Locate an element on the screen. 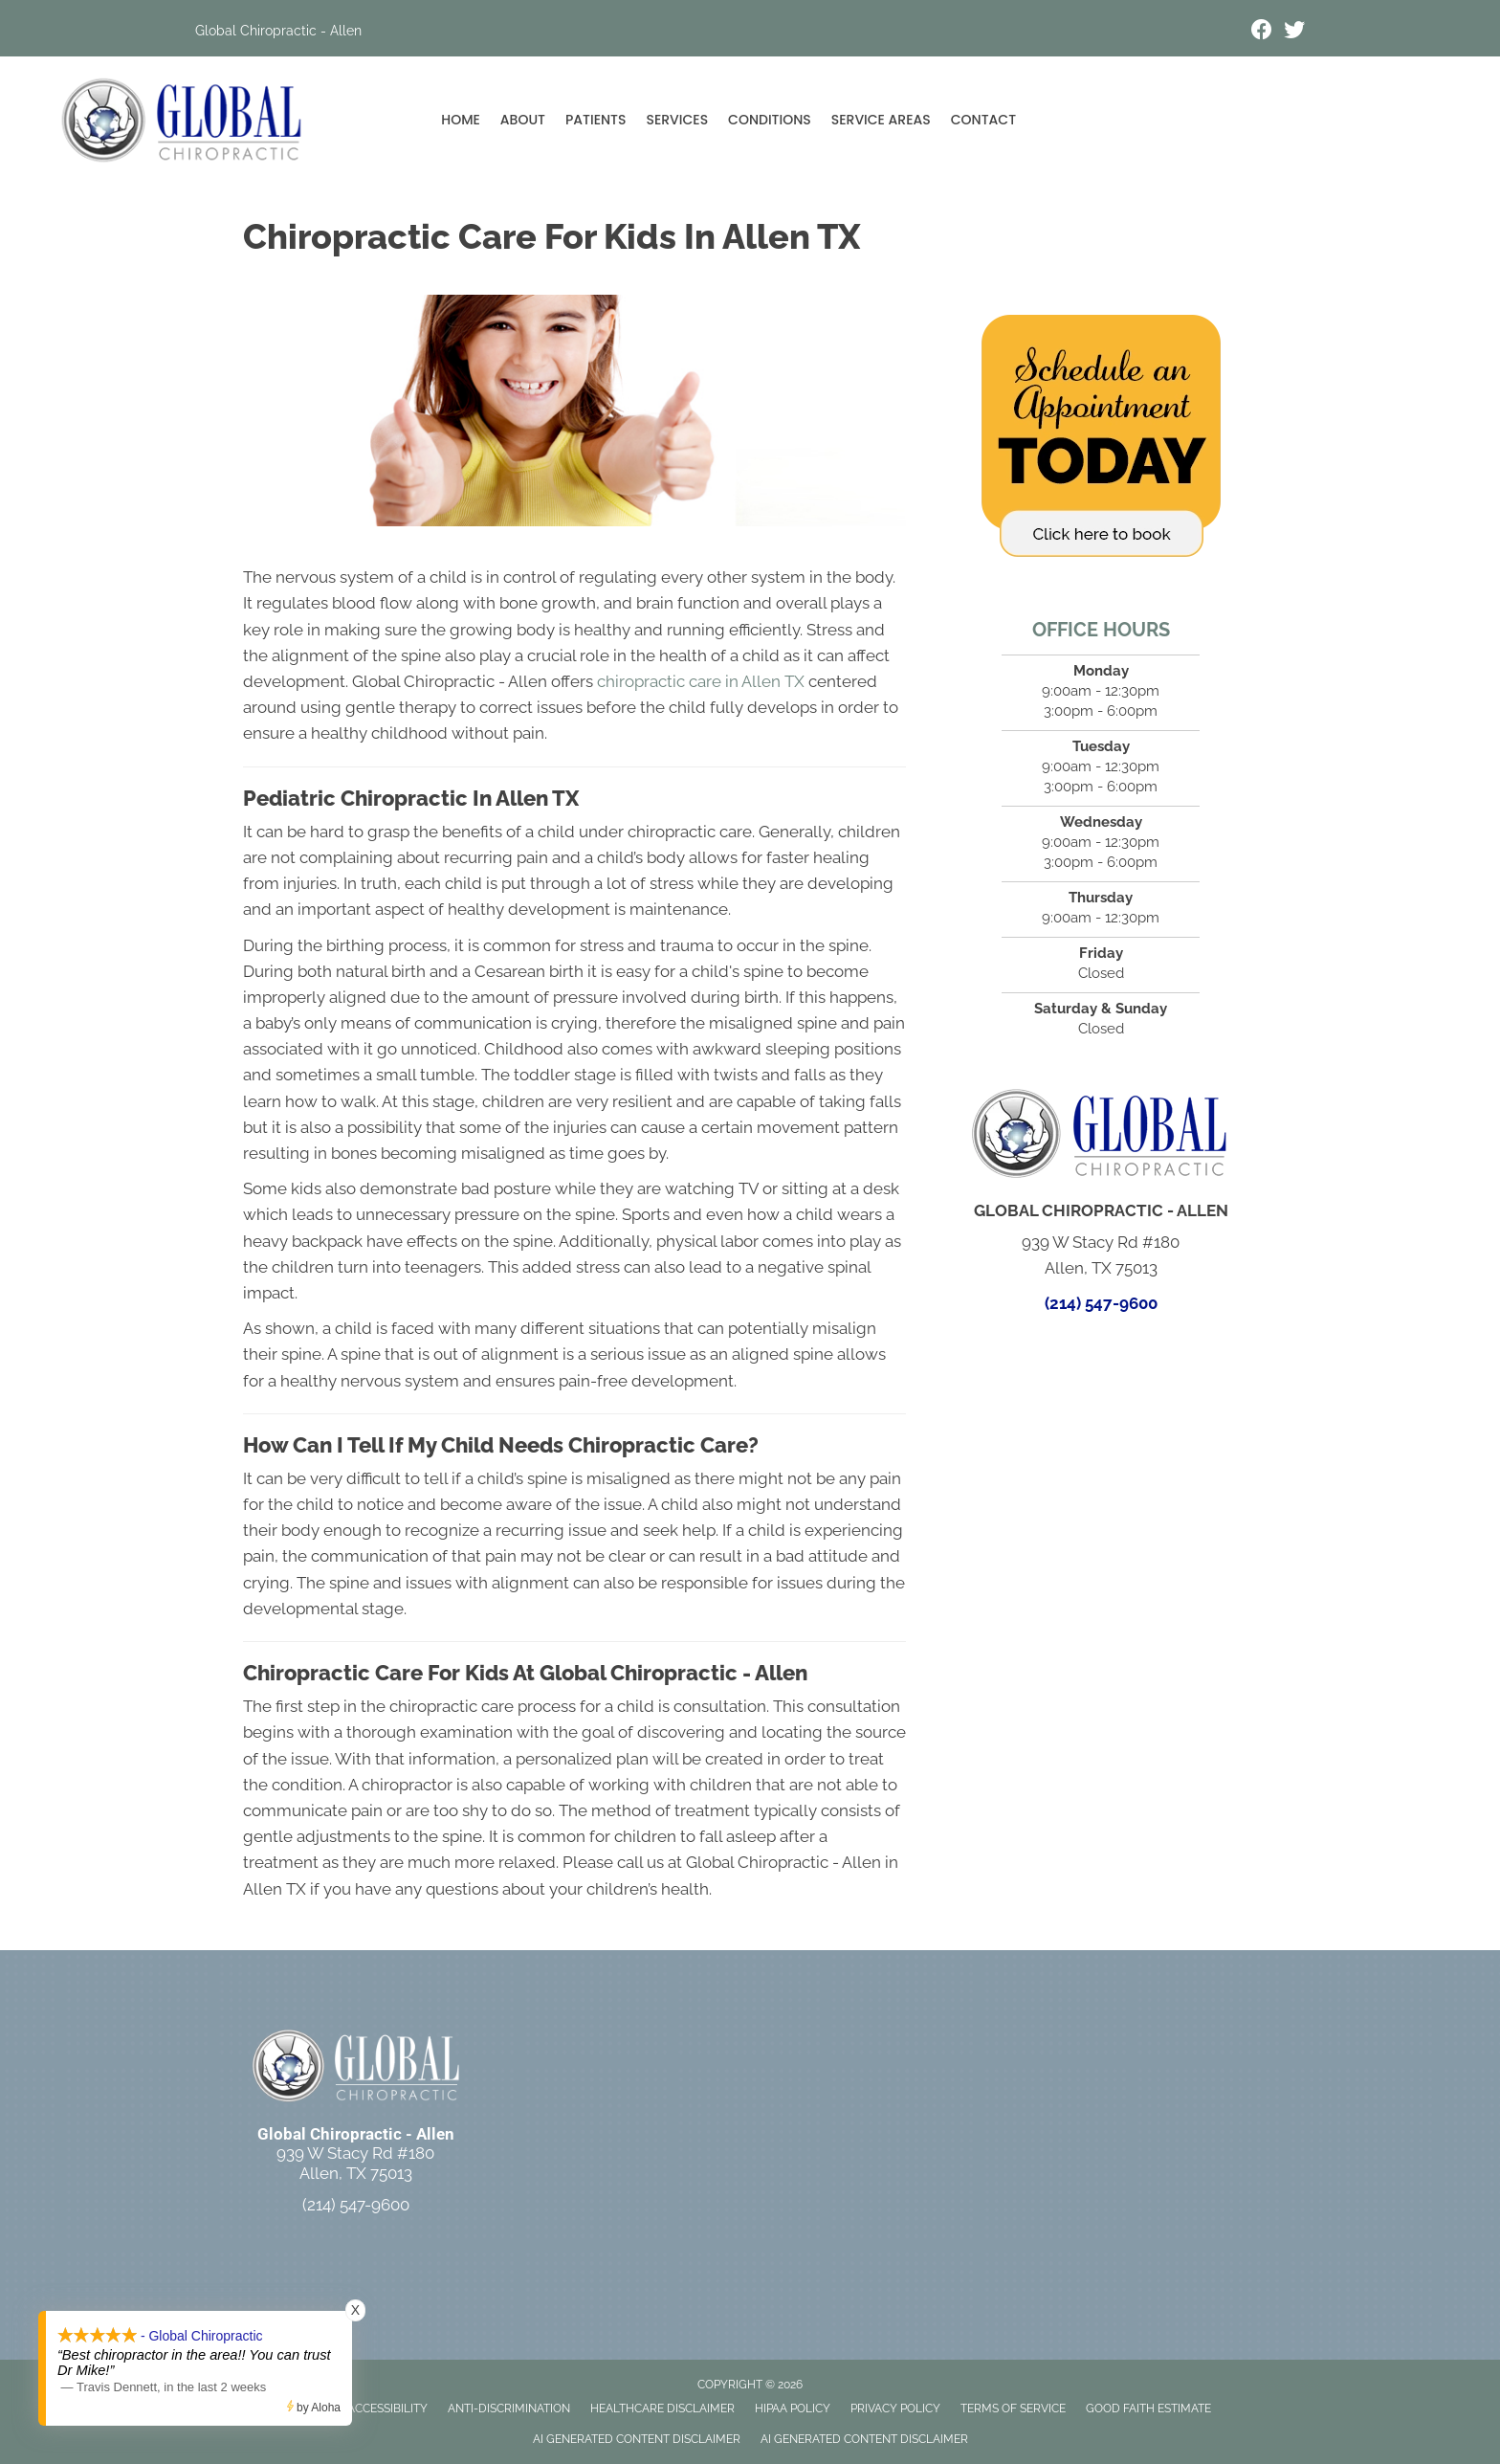 The image size is (1500, 2464). chiropractic care in Allen TX is located at coordinates (701, 681).